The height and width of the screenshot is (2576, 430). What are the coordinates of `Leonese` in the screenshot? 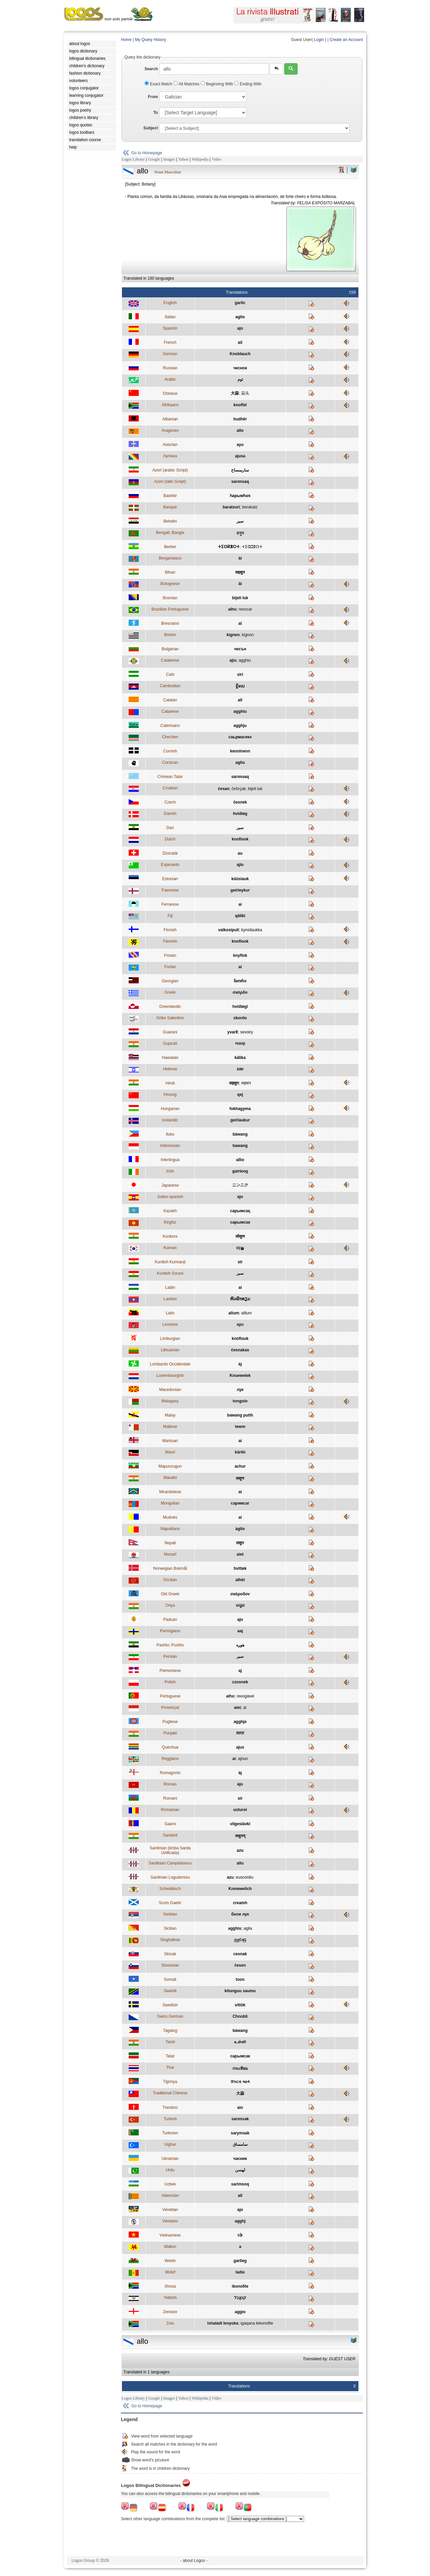 It's located at (170, 1324).